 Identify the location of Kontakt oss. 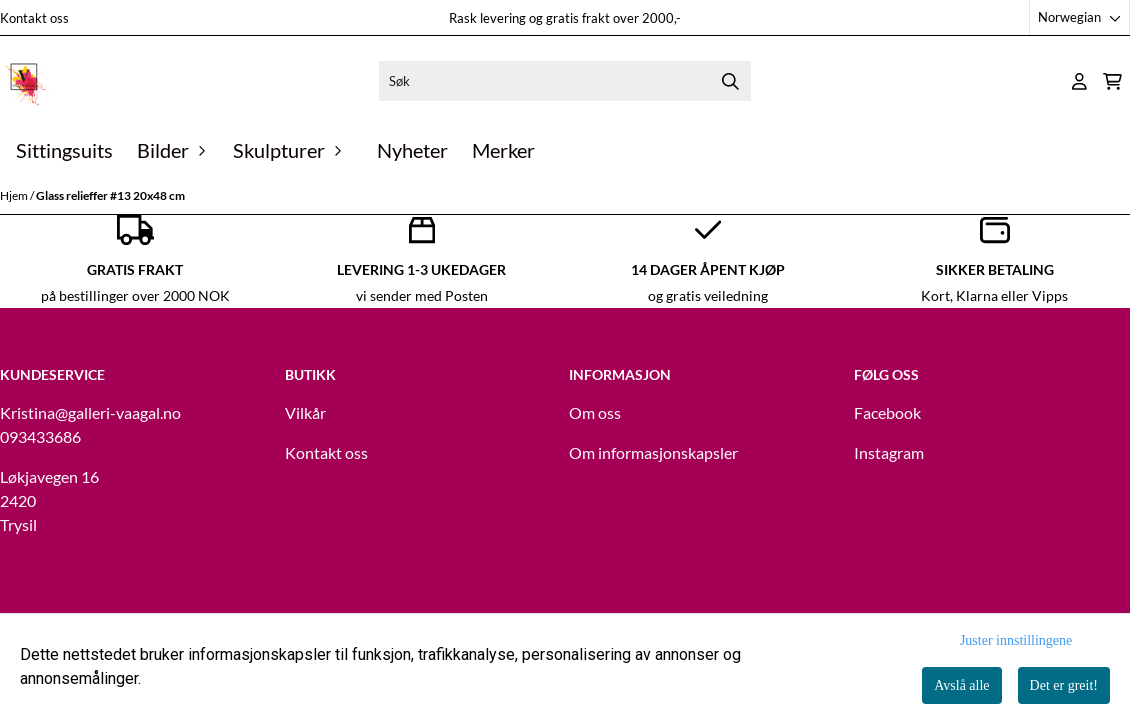
(34, 18).